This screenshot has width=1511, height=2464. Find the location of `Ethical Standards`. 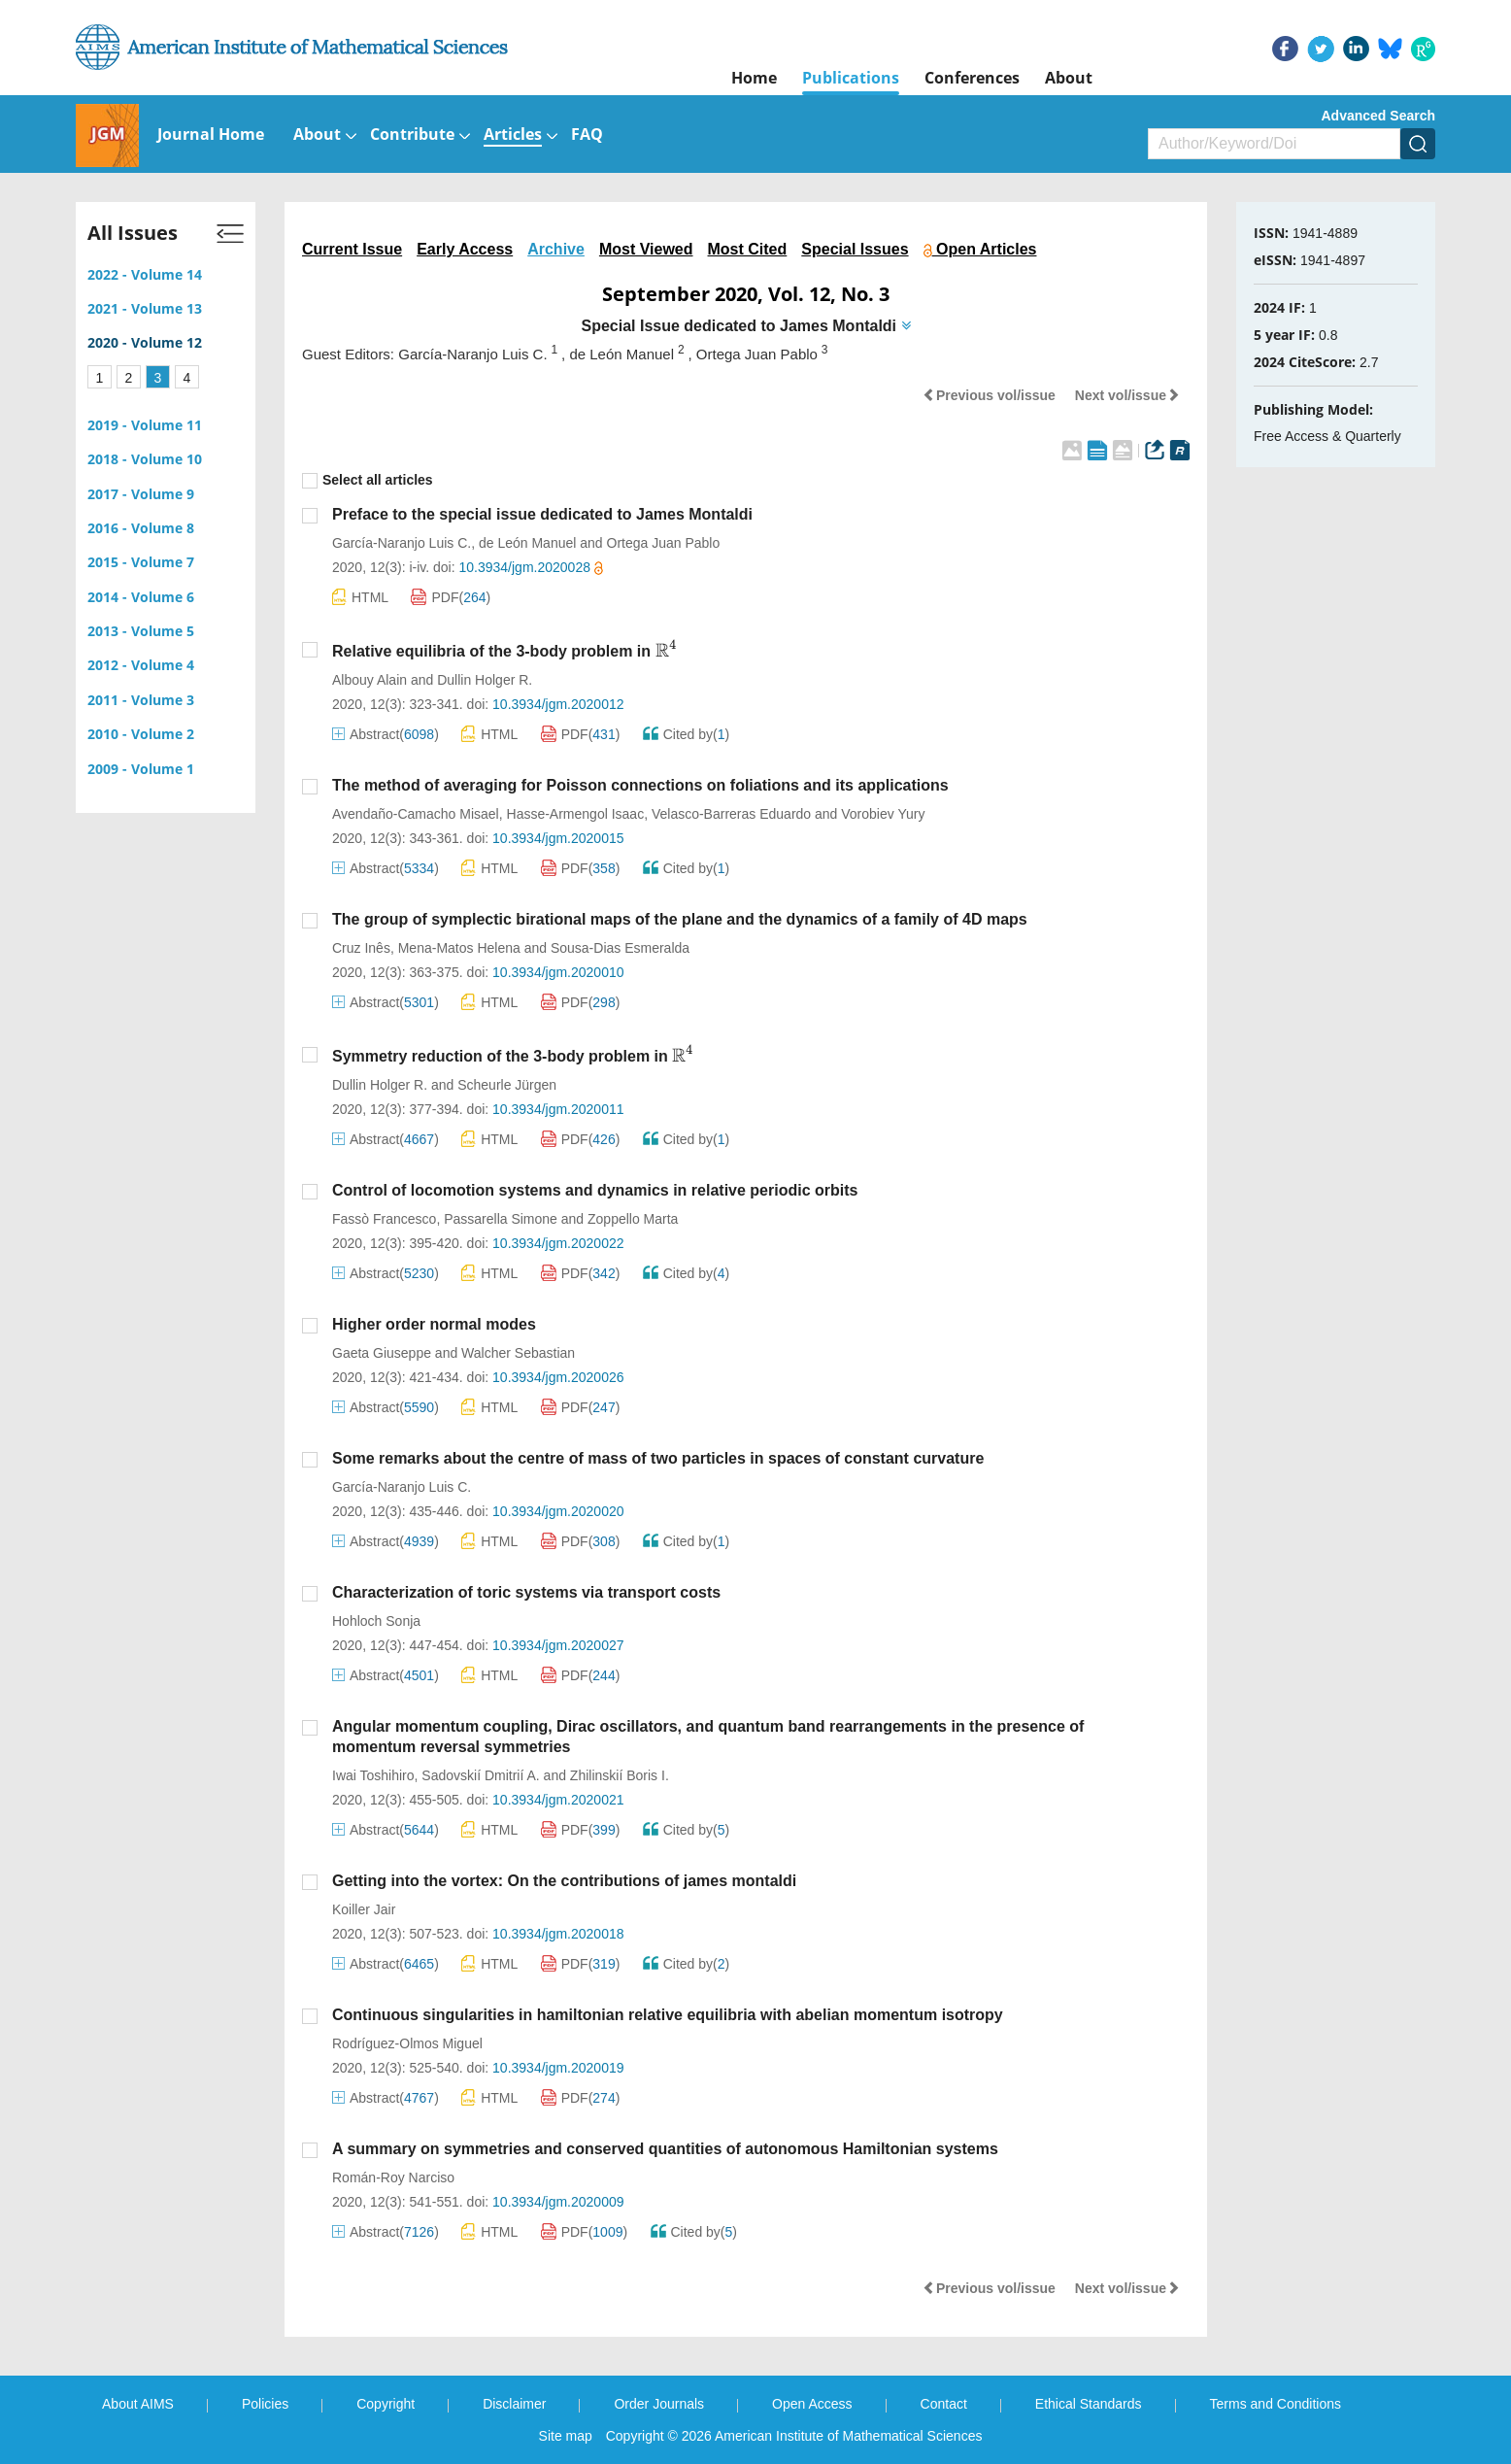

Ethical Standards is located at coordinates (1088, 2404).